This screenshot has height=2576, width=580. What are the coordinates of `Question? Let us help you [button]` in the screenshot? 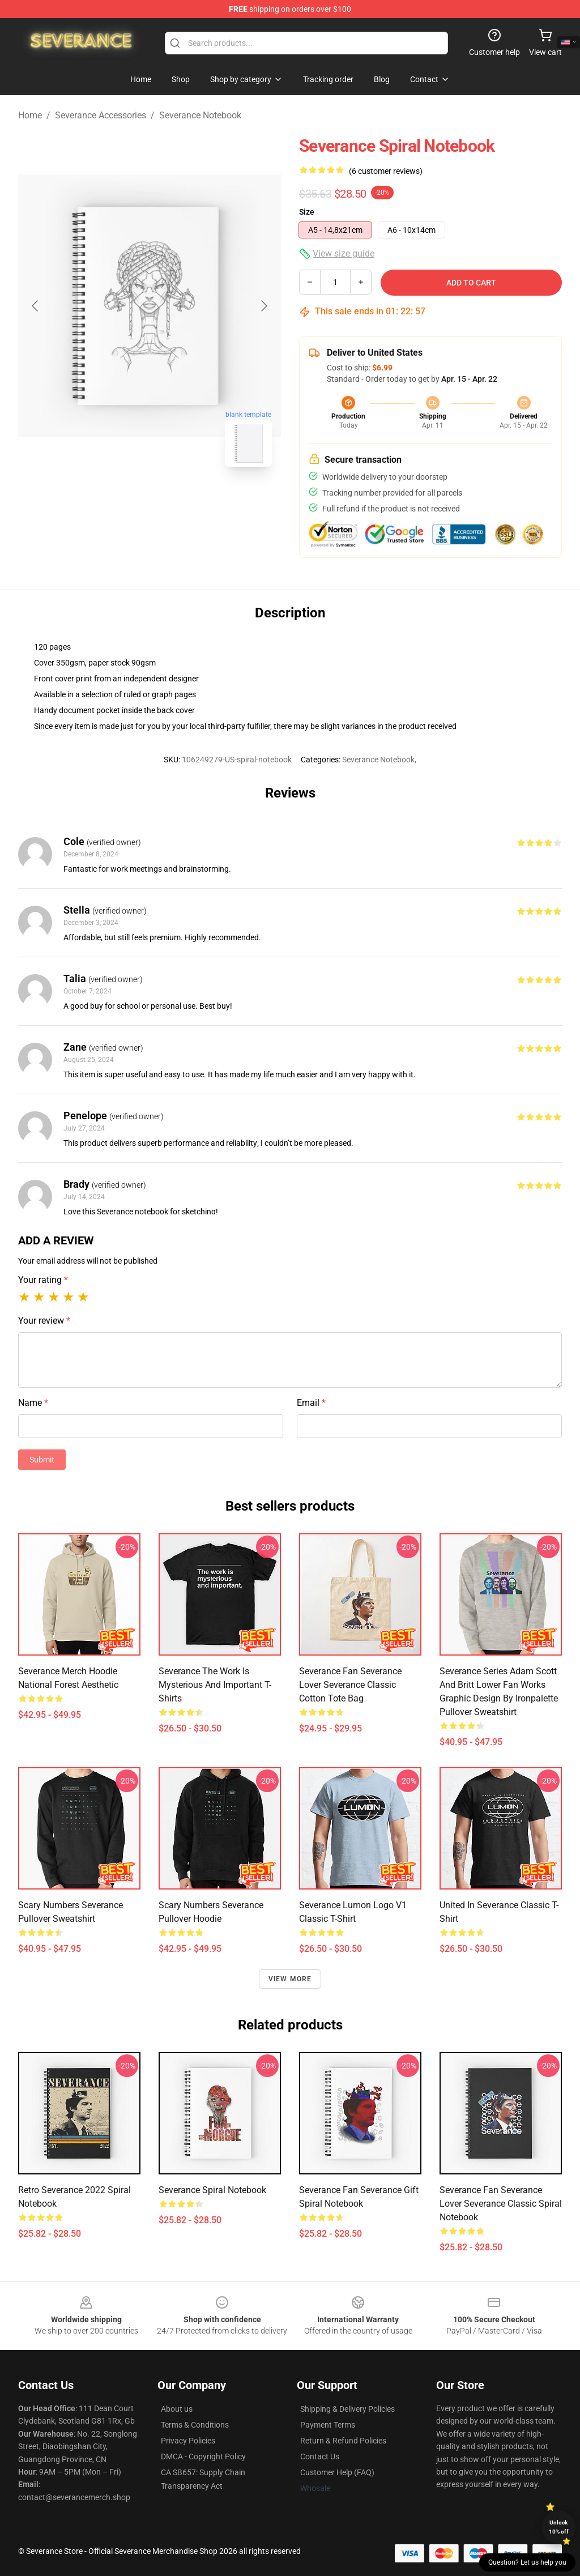 It's located at (527, 2562).